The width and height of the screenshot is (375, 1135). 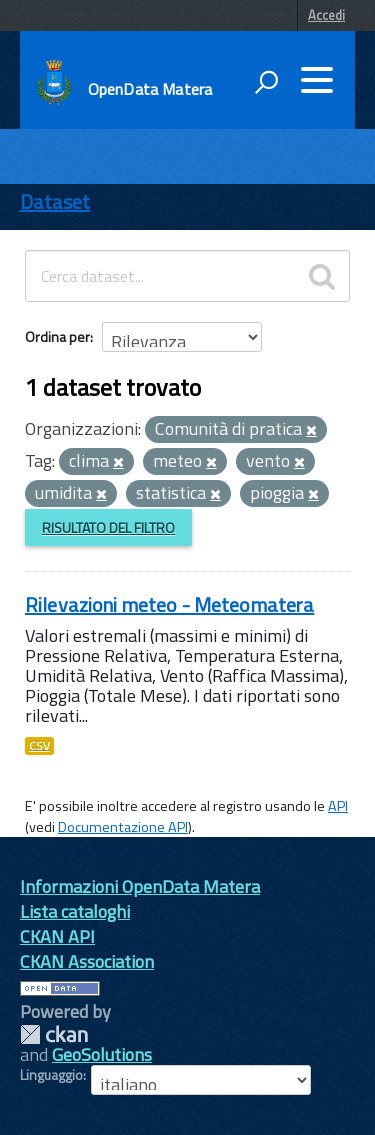 I want to click on Risultato del Filtro, so click(x=108, y=527).